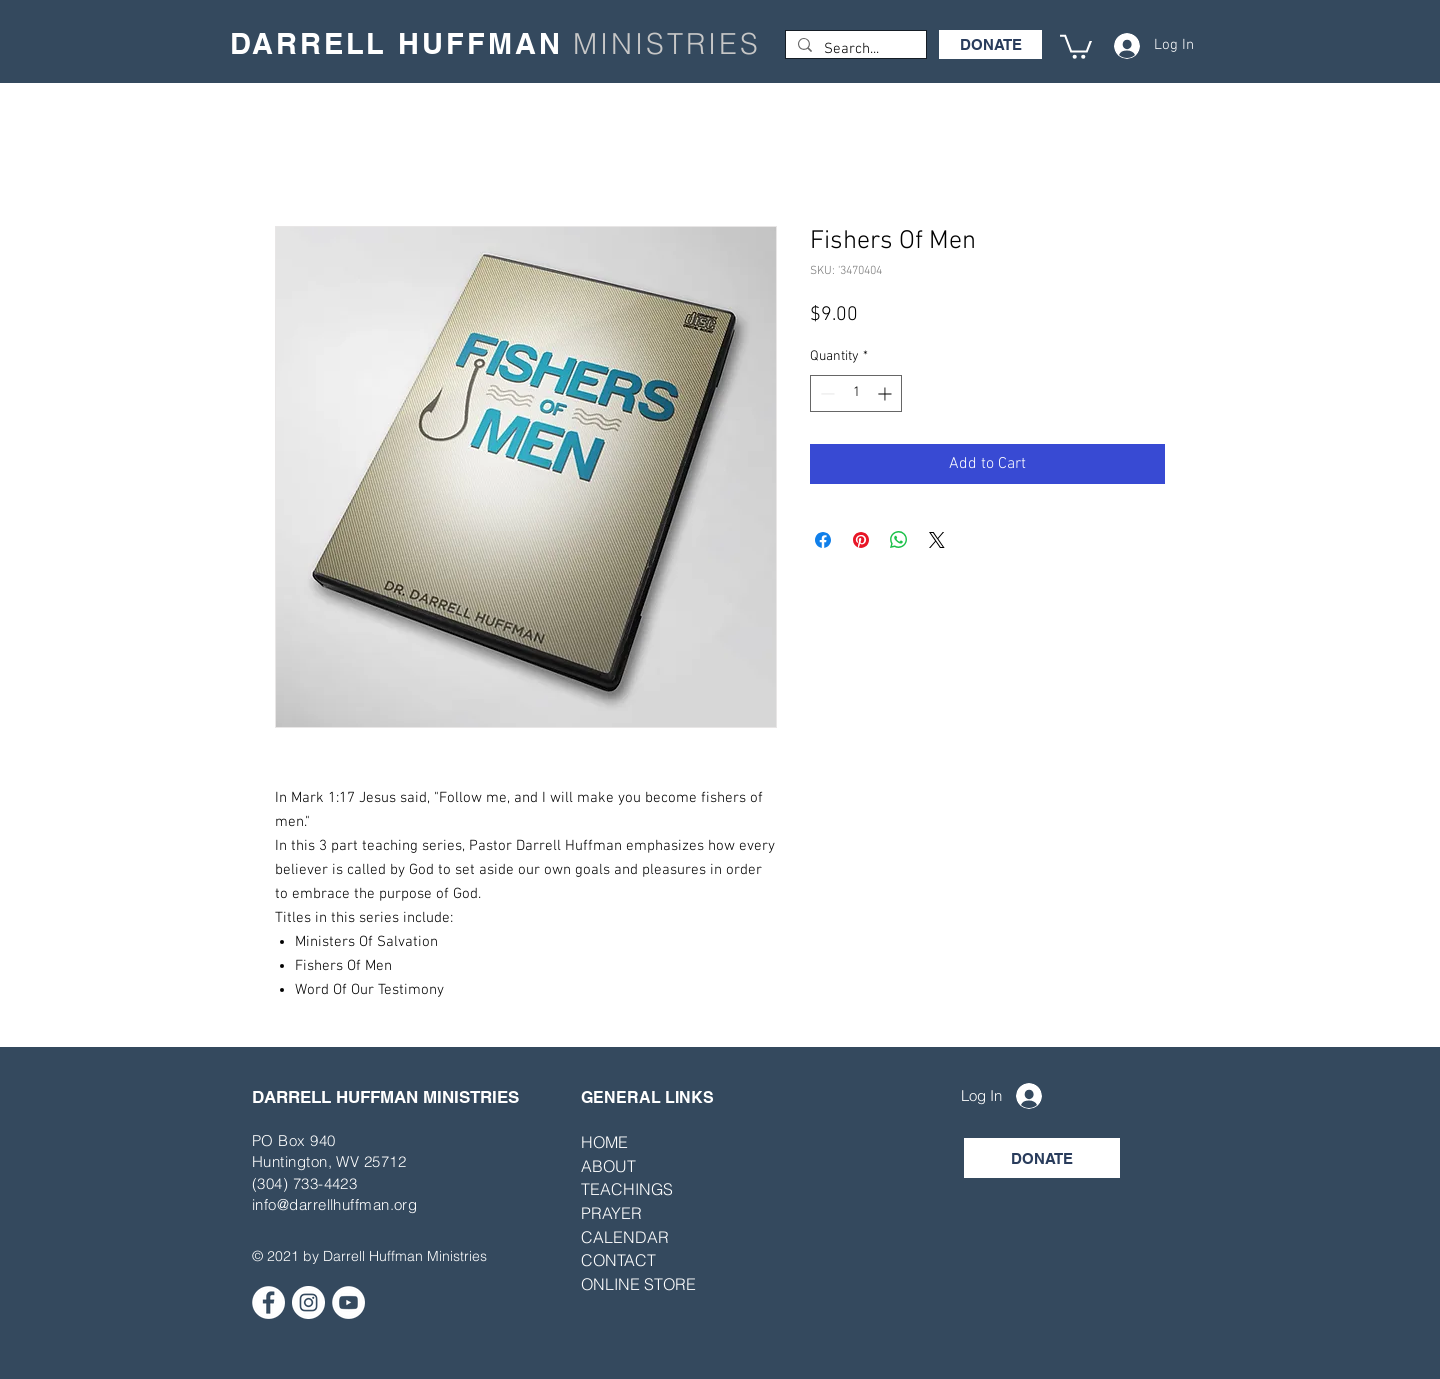 The height and width of the screenshot is (1379, 1440). Describe the element at coordinates (825, 393) in the screenshot. I see `[Decrement]` at that location.